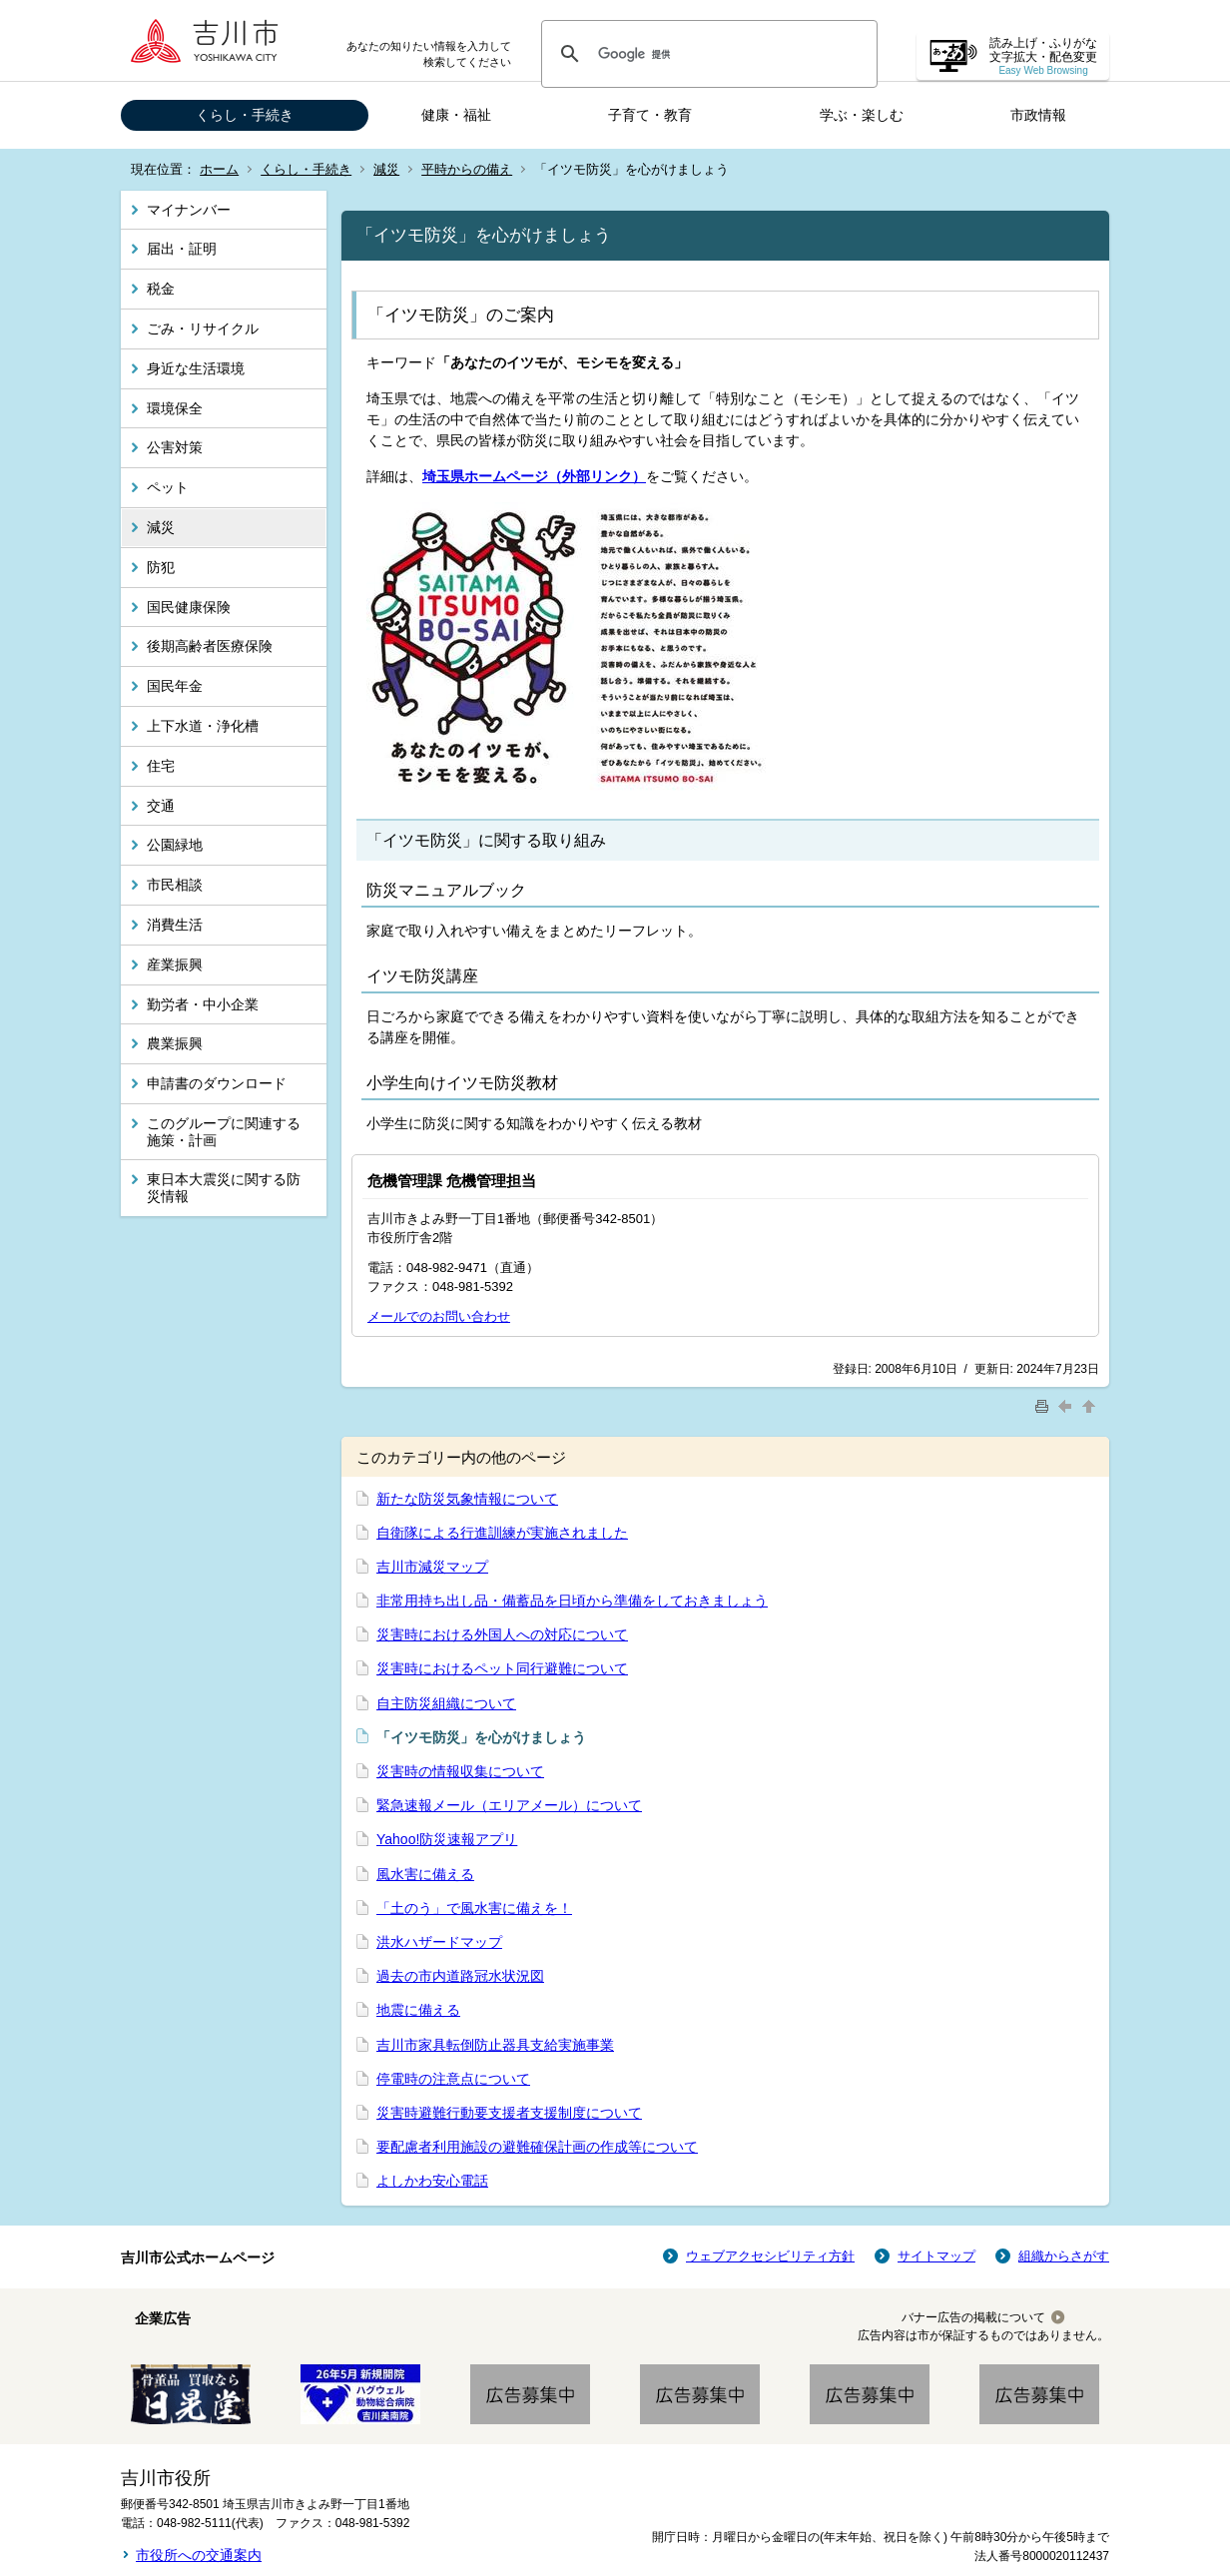 Image resolution: width=1230 pixels, height=2576 pixels. Describe the element at coordinates (418, 2010) in the screenshot. I see `地震に備える` at that location.